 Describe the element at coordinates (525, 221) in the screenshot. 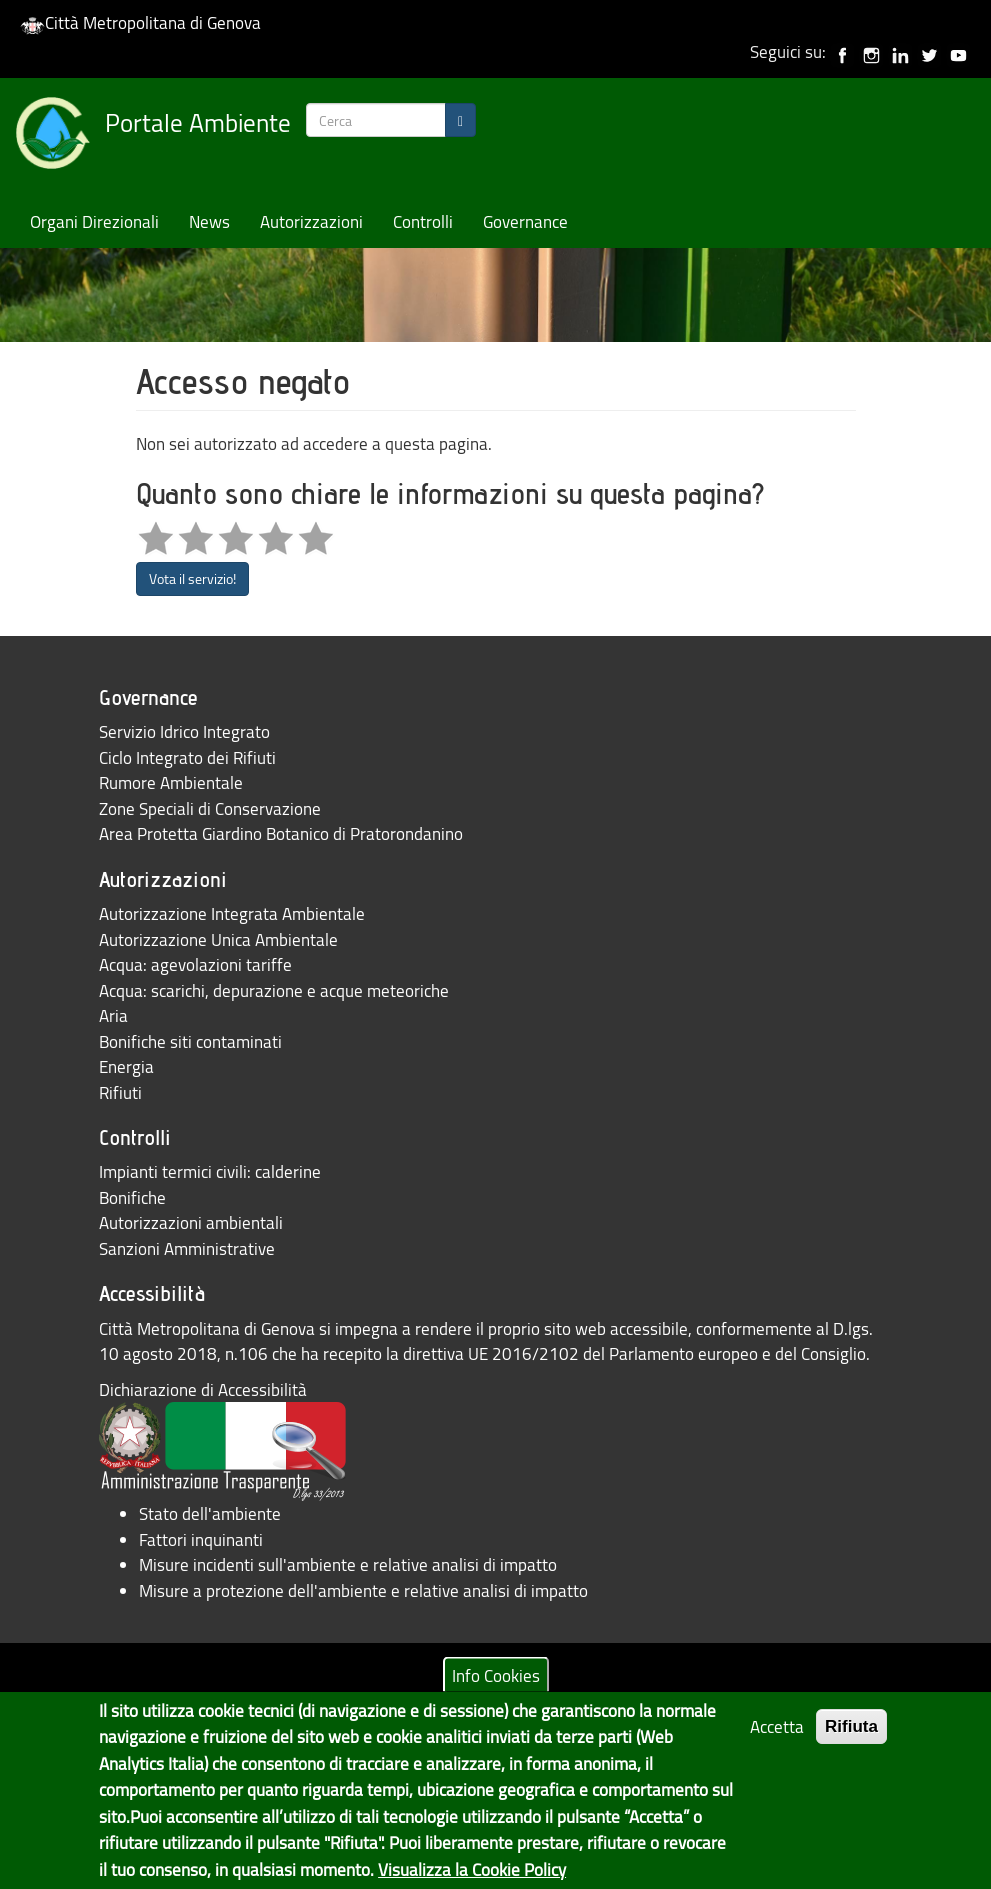

I see `Governance` at that location.